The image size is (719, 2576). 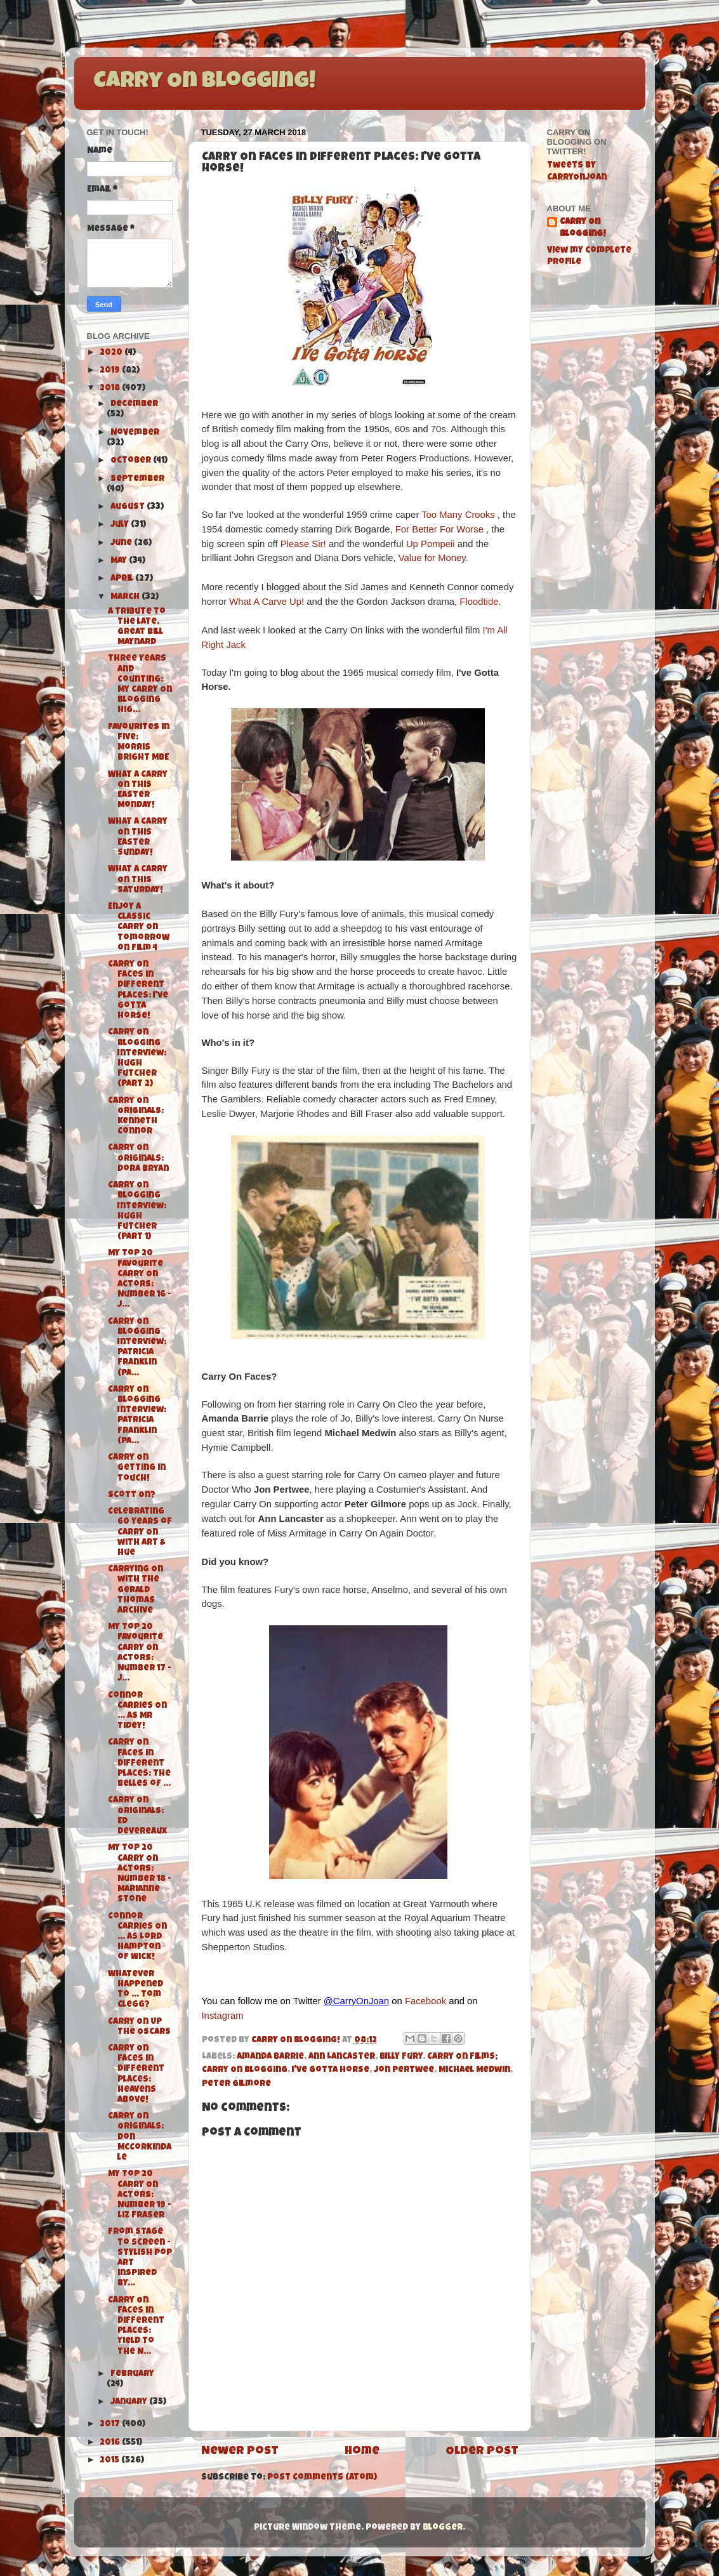 I want to click on Home, so click(x=362, y=2452).